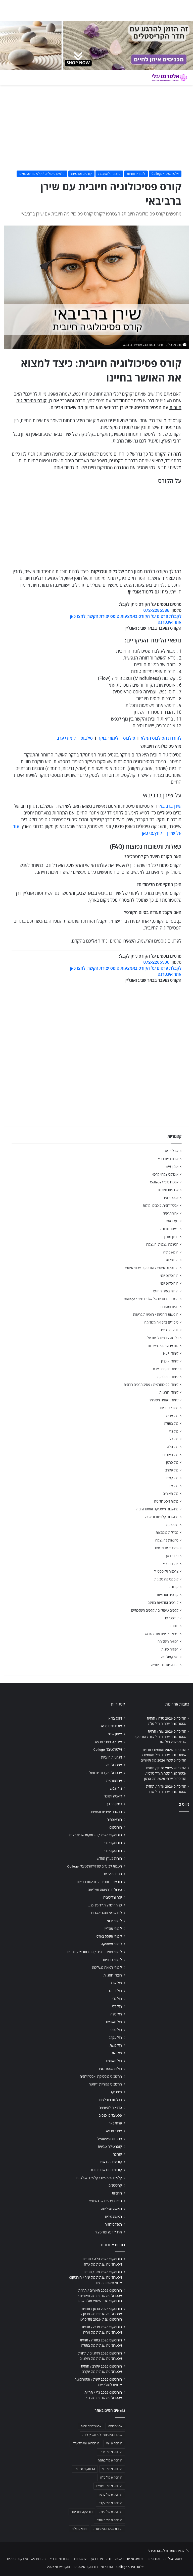  I want to click on הורוסקופ 2026 תאומים / תחזית אסטרולוגיה שנתית מזל תאומים / הורוסקופ שנתי 2026 מזל תאומים, so click(163, 1755).